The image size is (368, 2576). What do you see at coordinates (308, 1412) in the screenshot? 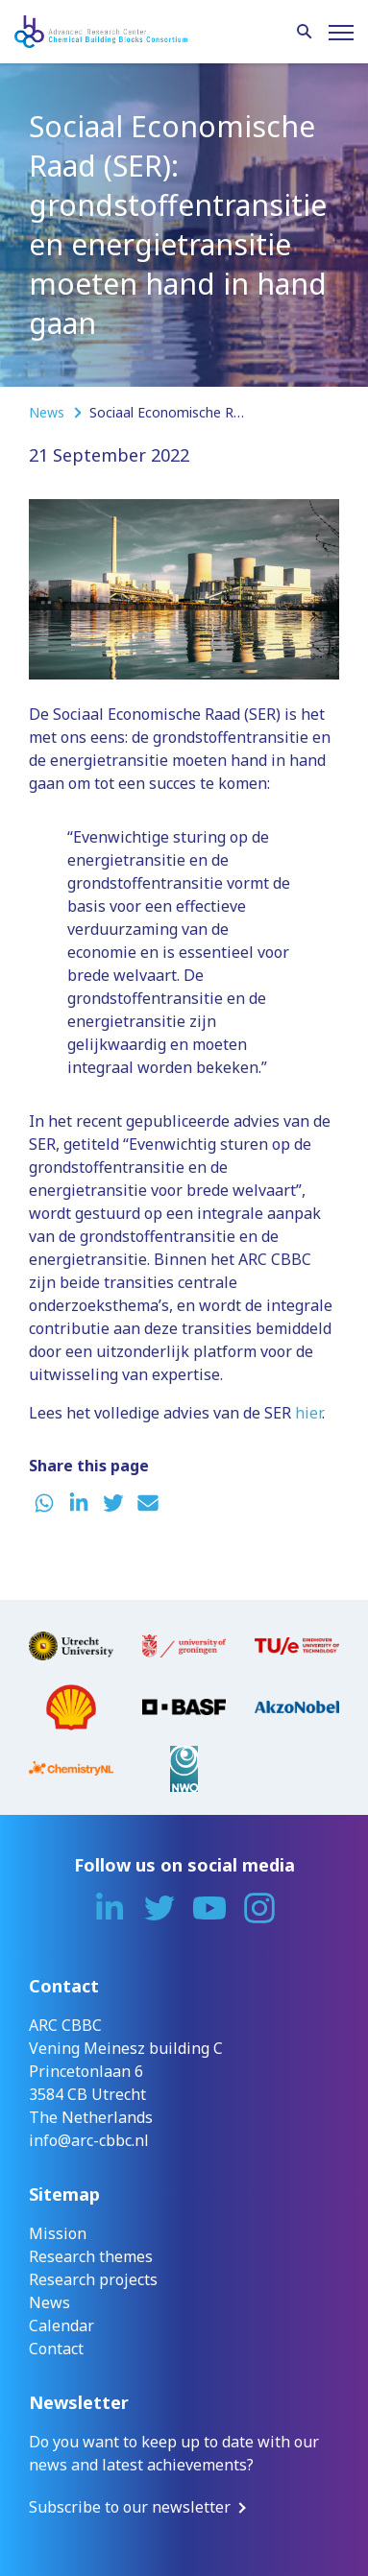
I see `hier` at bounding box center [308, 1412].